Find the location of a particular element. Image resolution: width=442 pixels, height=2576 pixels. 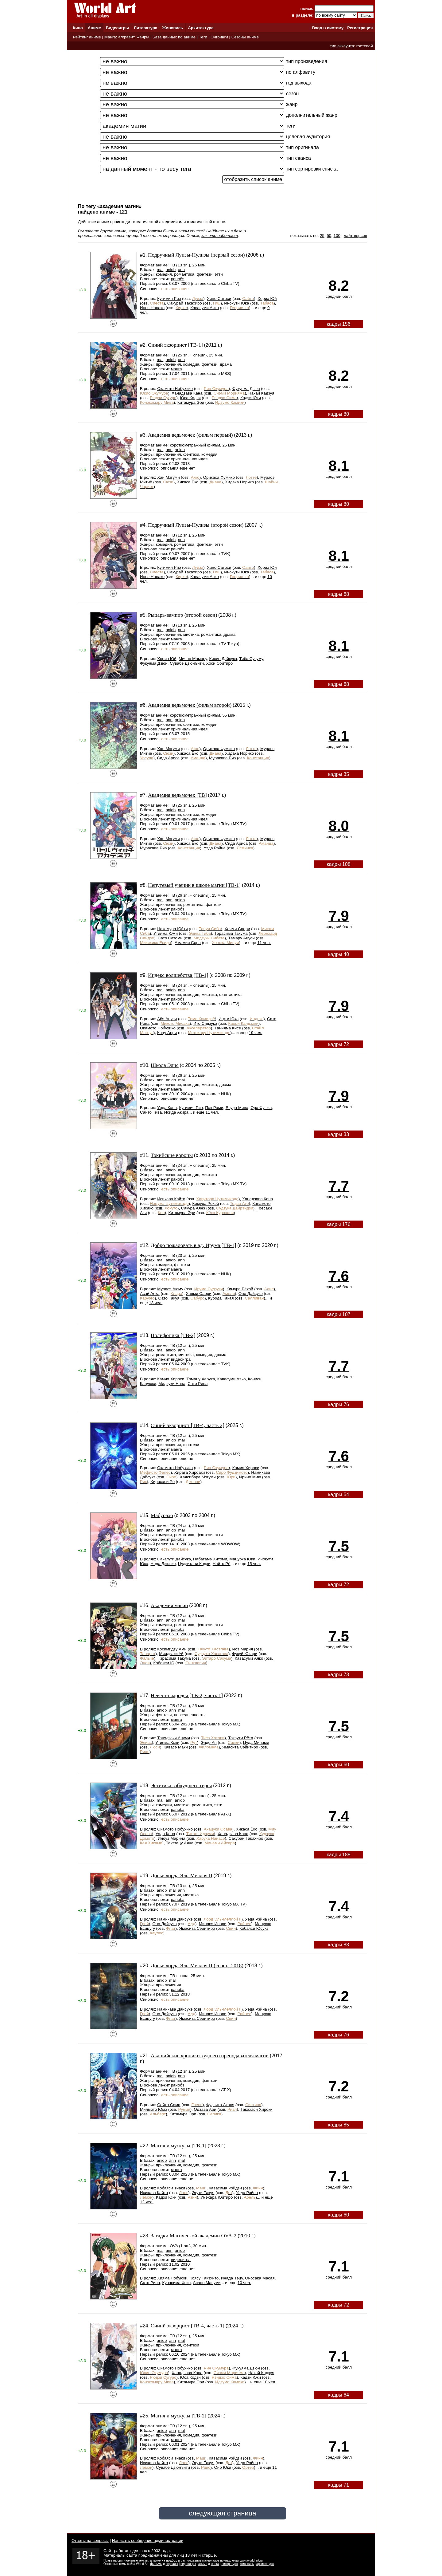

Инокути Юка is located at coordinates (236, 303).